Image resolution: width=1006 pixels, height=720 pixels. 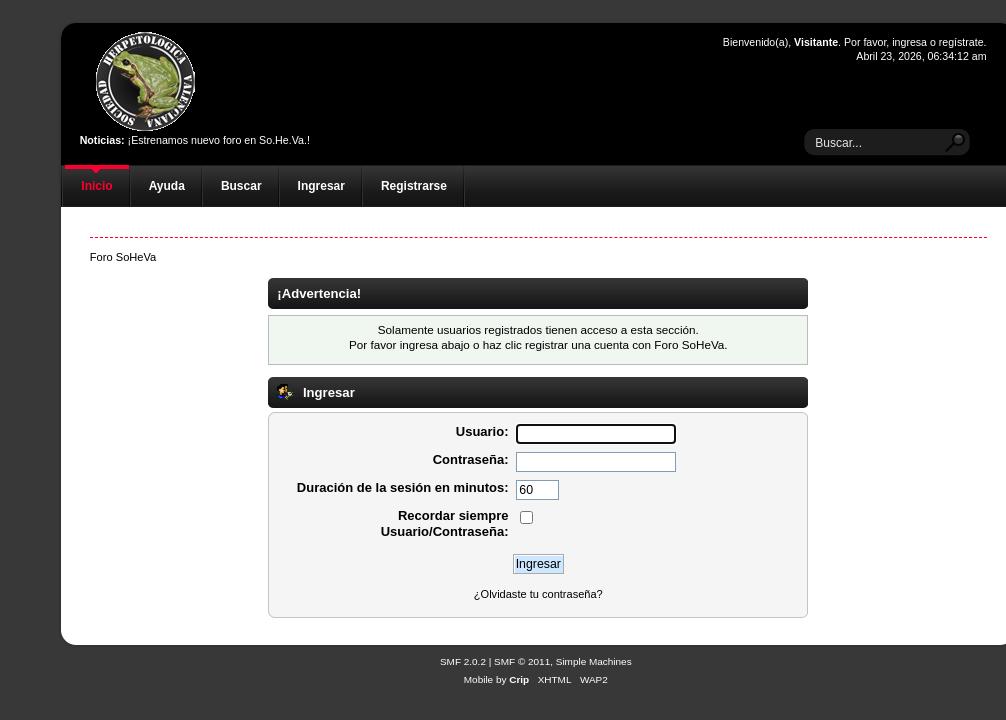 What do you see at coordinates (167, 186) in the screenshot?
I see `Ayuda` at bounding box center [167, 186].